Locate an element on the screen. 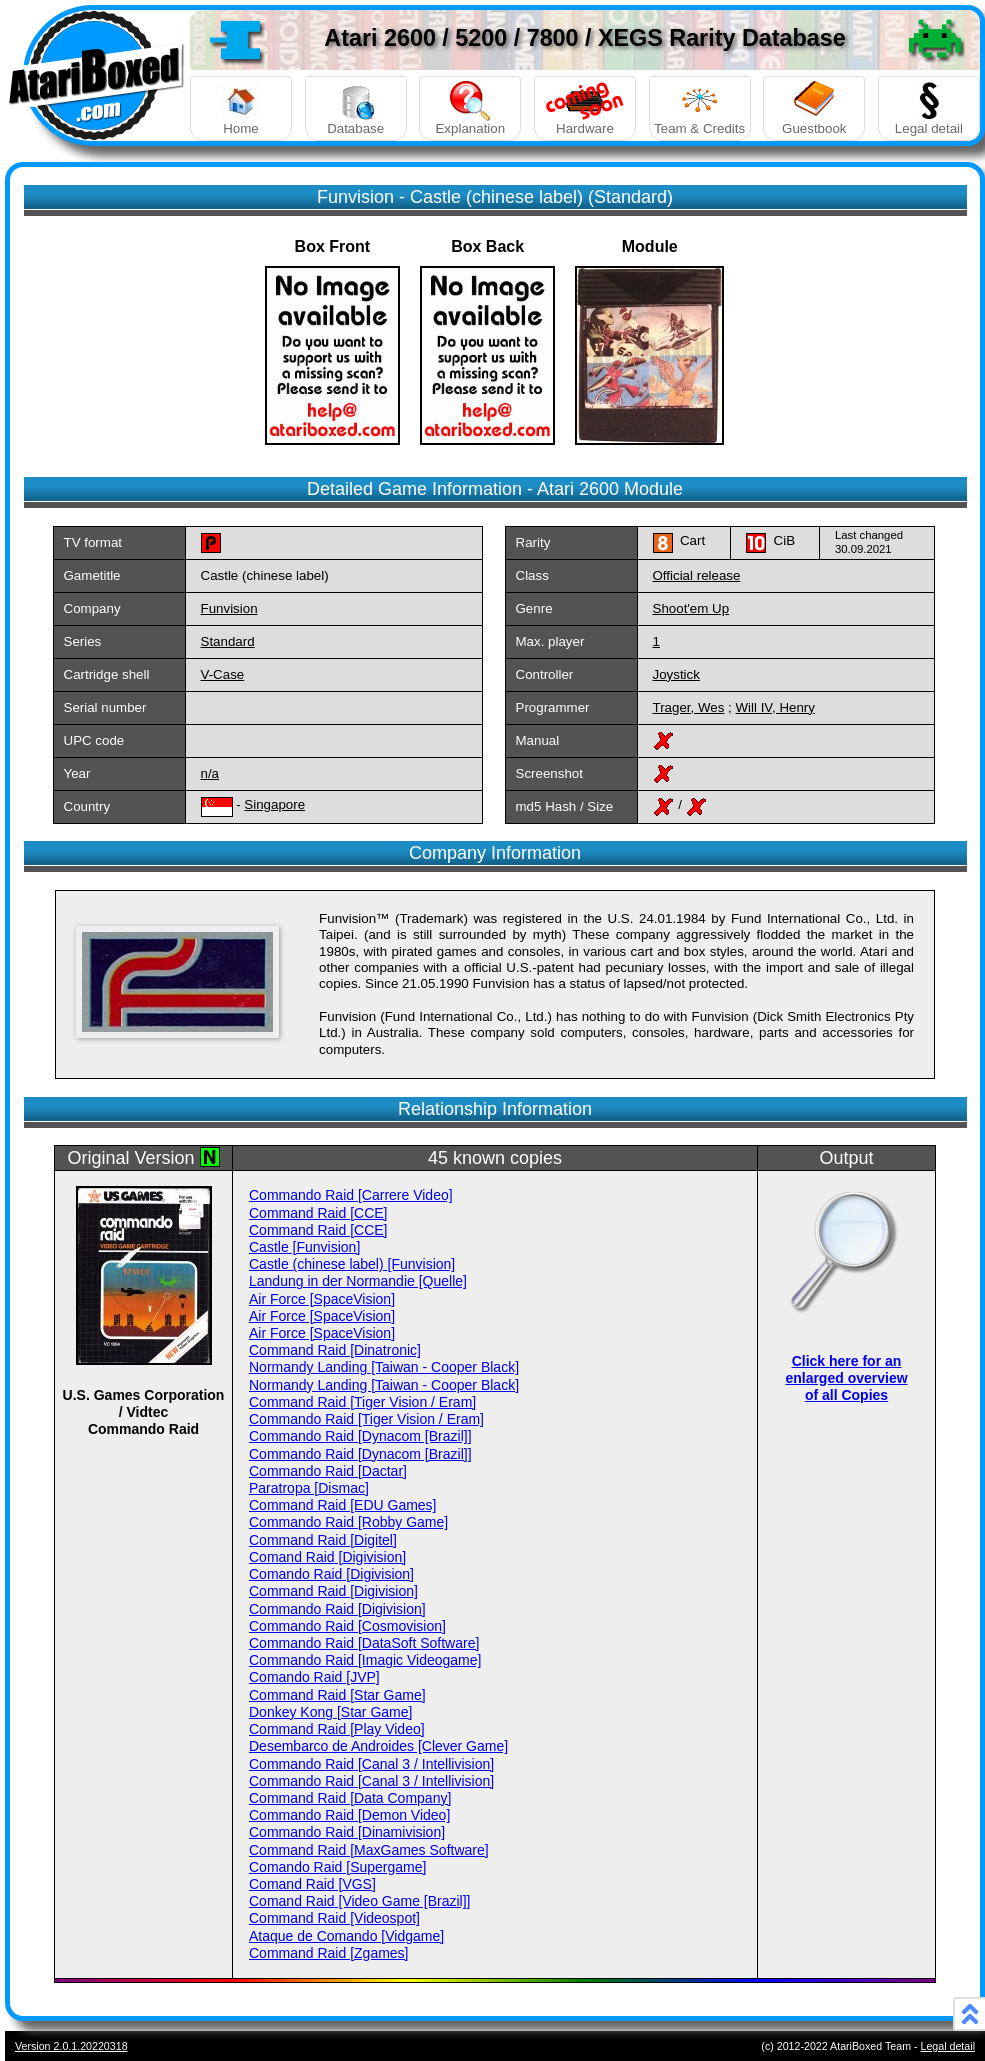  Command Raid [EDU Games] is located at coordinates (343, 1505).